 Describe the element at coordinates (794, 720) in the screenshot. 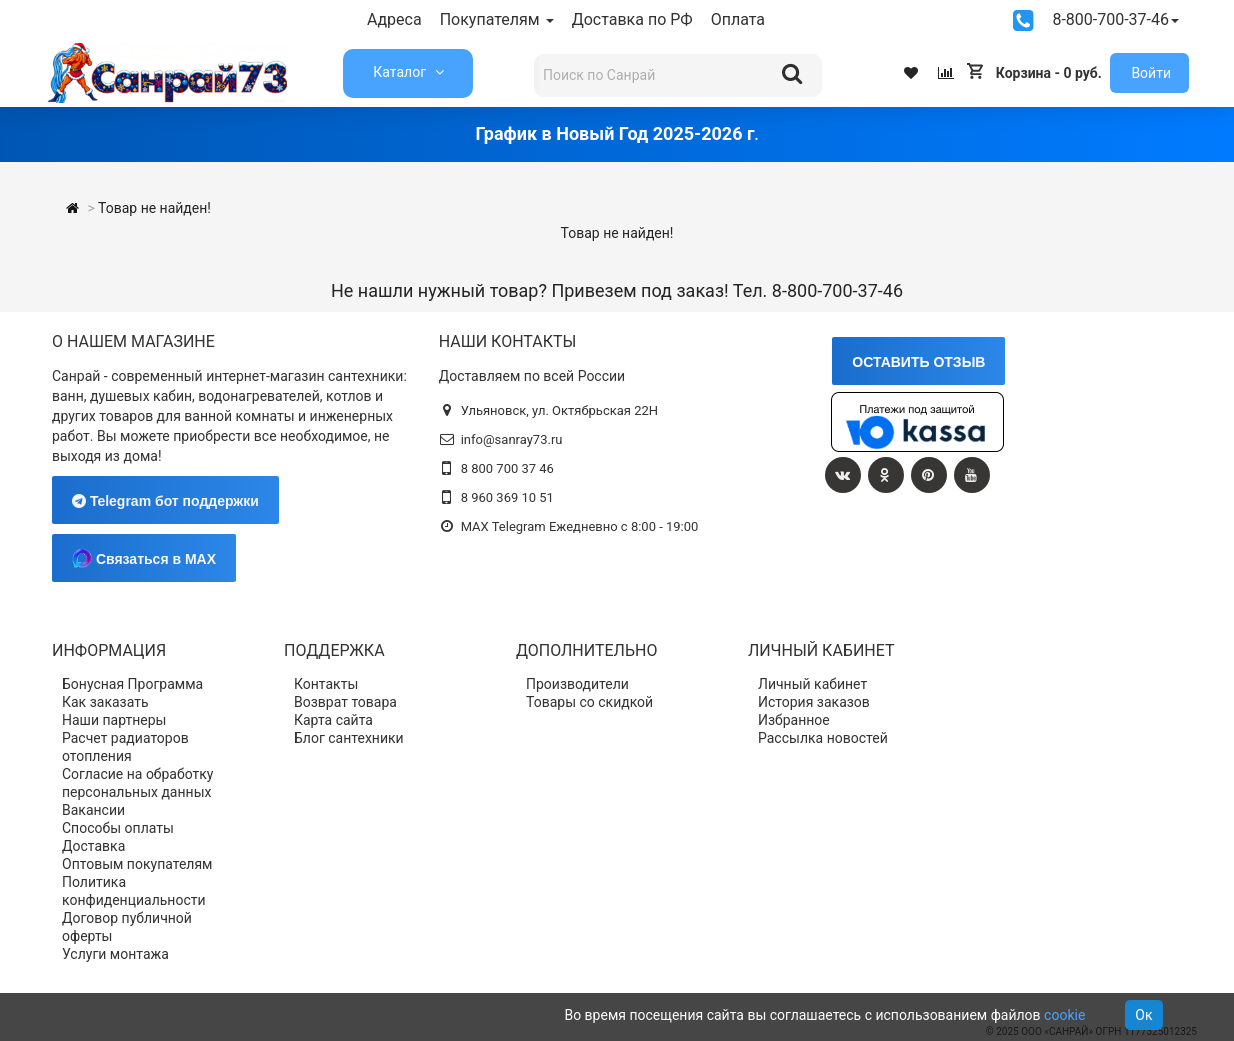

I see `Избранное` at that location.